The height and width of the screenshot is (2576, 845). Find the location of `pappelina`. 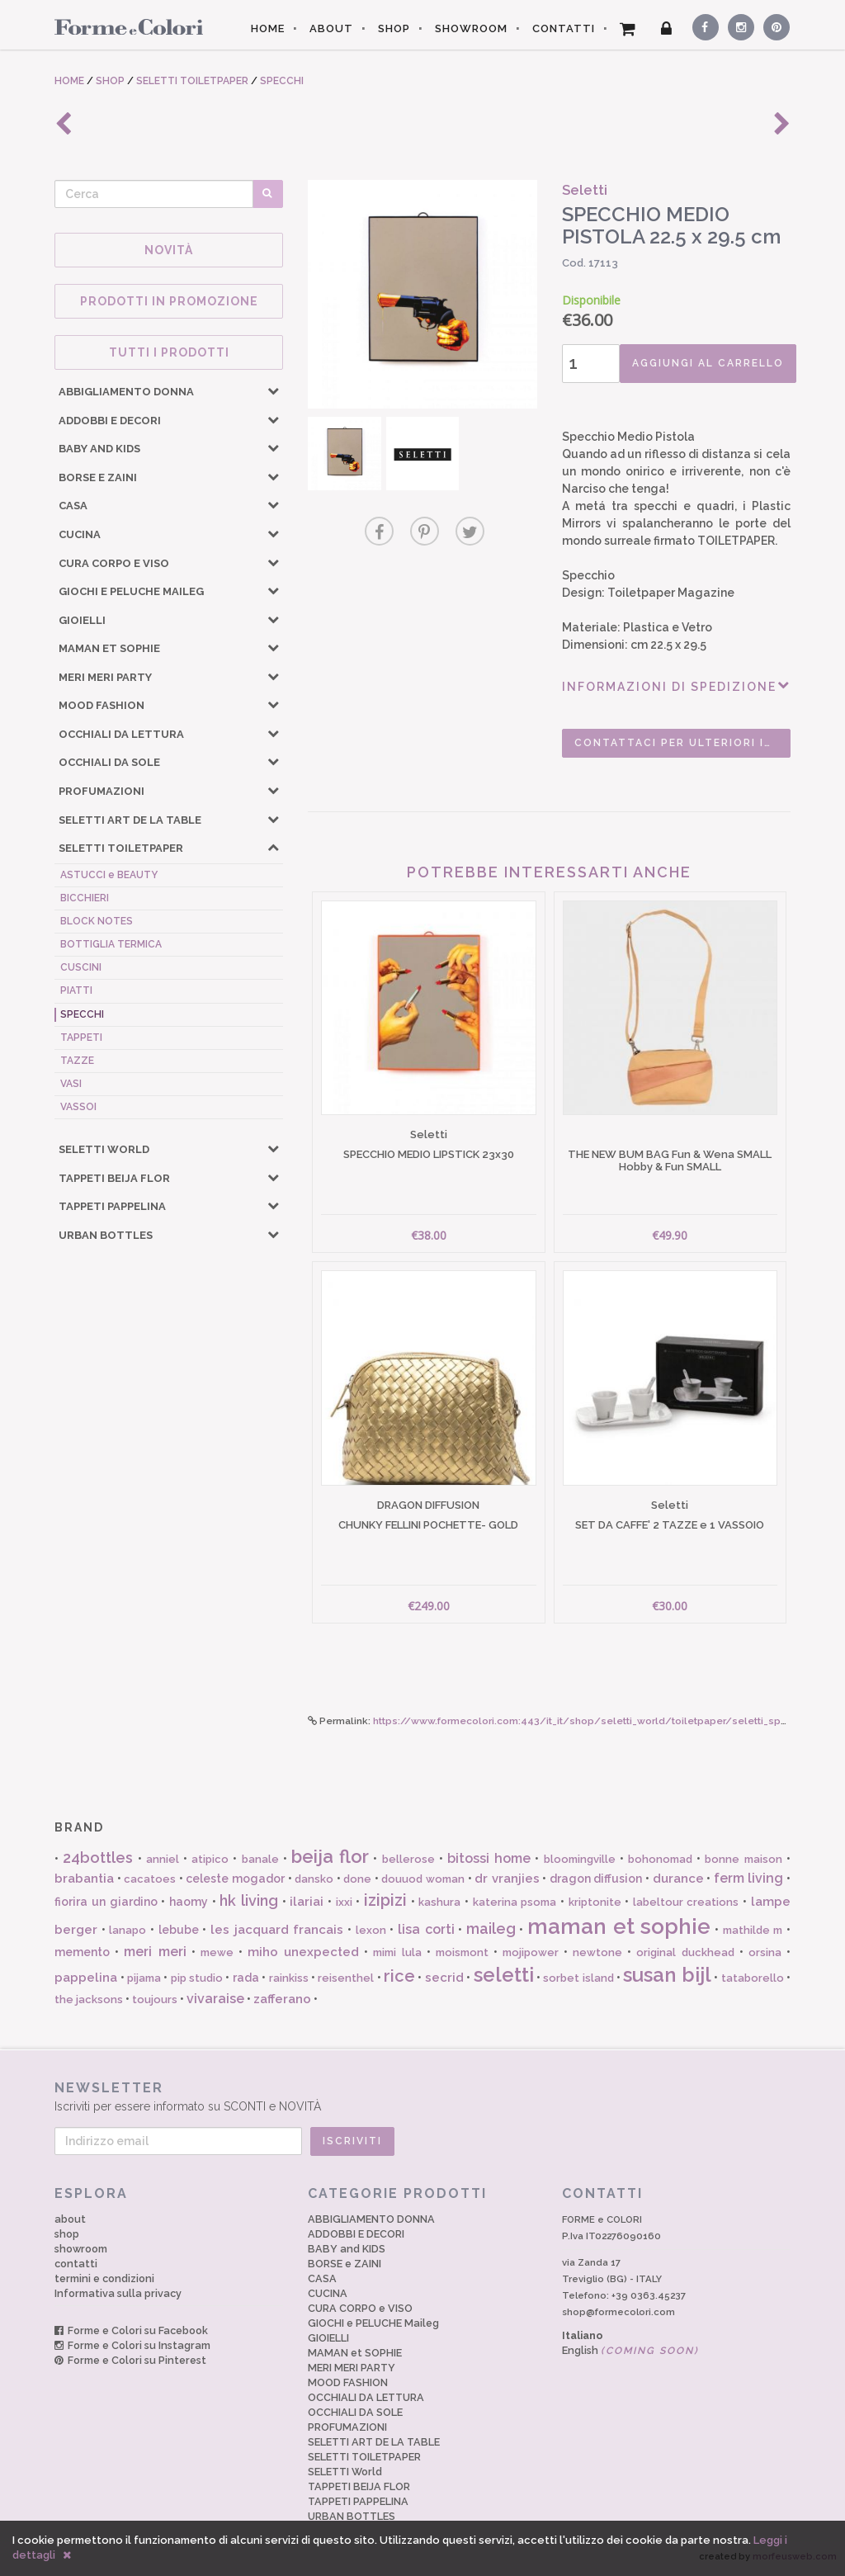

pappelina is located at coordinates (85, 1977).